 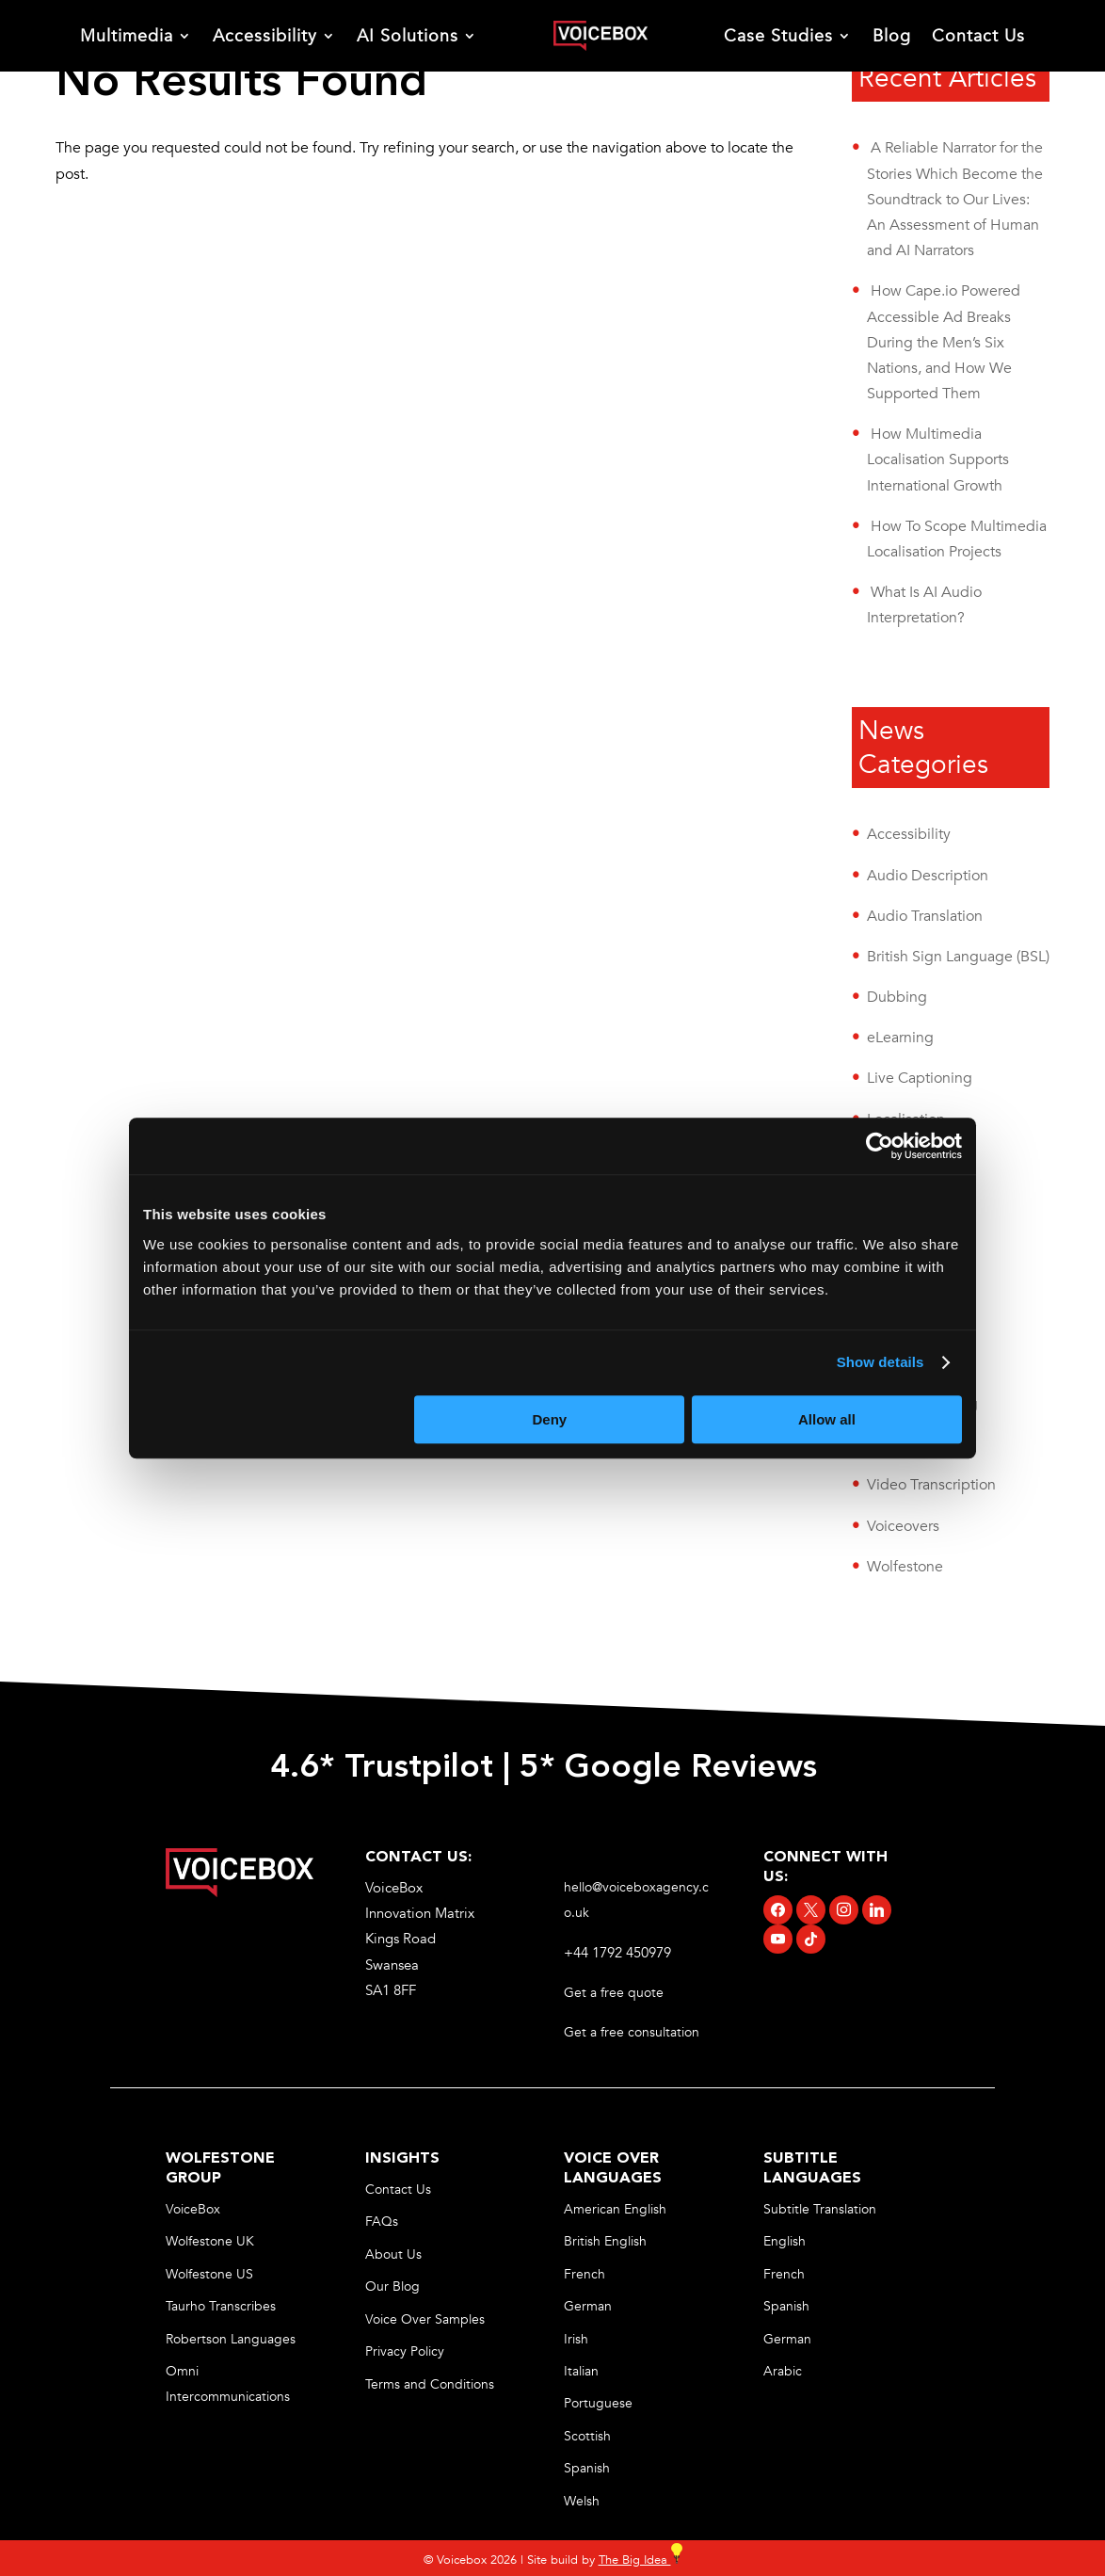 I want to click on Portuguese [link], so click(x=598, y=2403).